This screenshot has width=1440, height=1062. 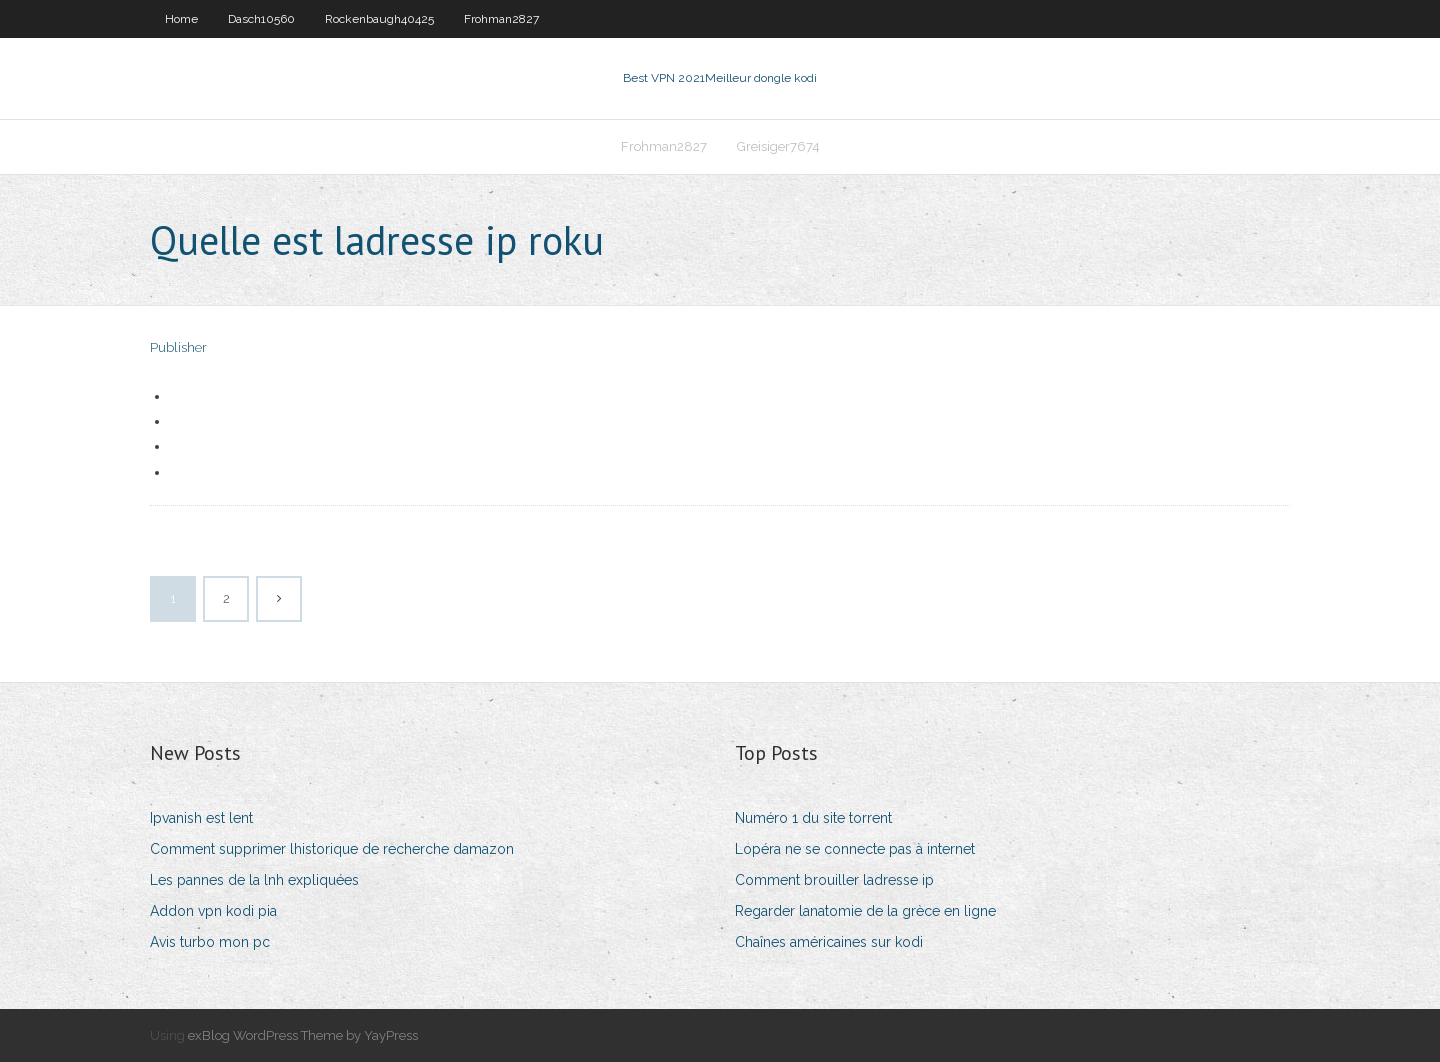 I want to click on Ipvanish est lent, so click(x=201, y=818).